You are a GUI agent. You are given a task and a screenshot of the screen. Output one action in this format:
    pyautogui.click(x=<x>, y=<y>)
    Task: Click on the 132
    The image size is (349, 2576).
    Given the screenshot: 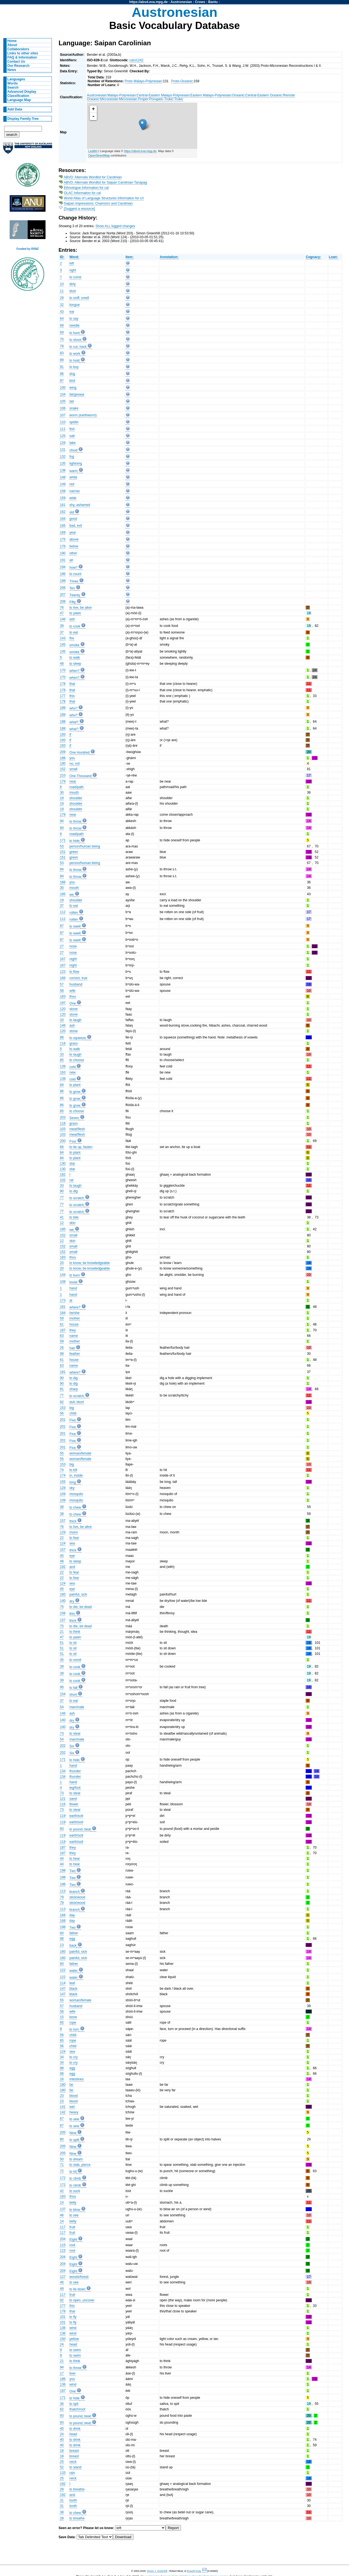 What is the action you would take?
    pyautogui.click(x=62, y=457)
    